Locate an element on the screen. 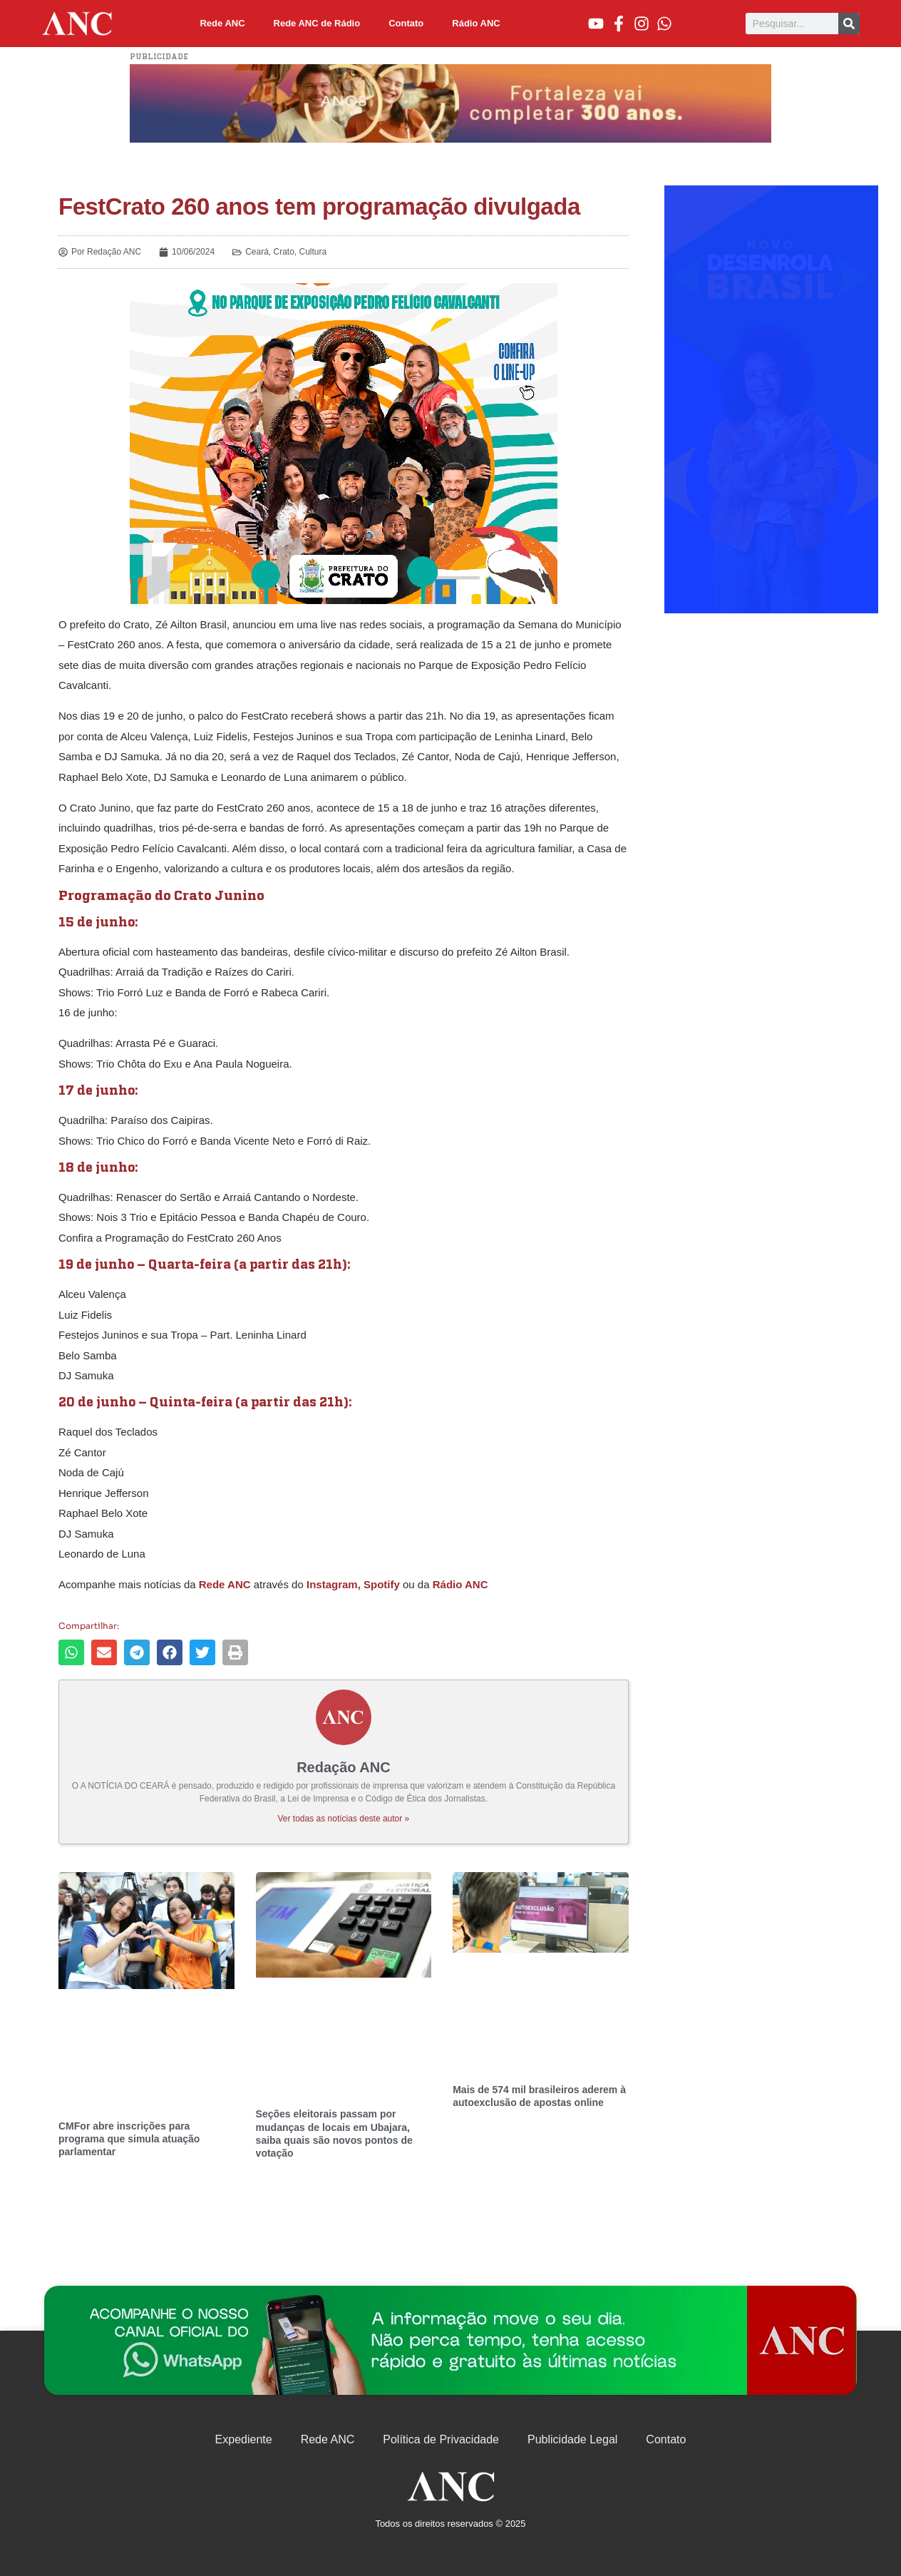 The height and width of the screenshot is (2576, 901). Política de Privacidade is located at coordinates (441, 2439).